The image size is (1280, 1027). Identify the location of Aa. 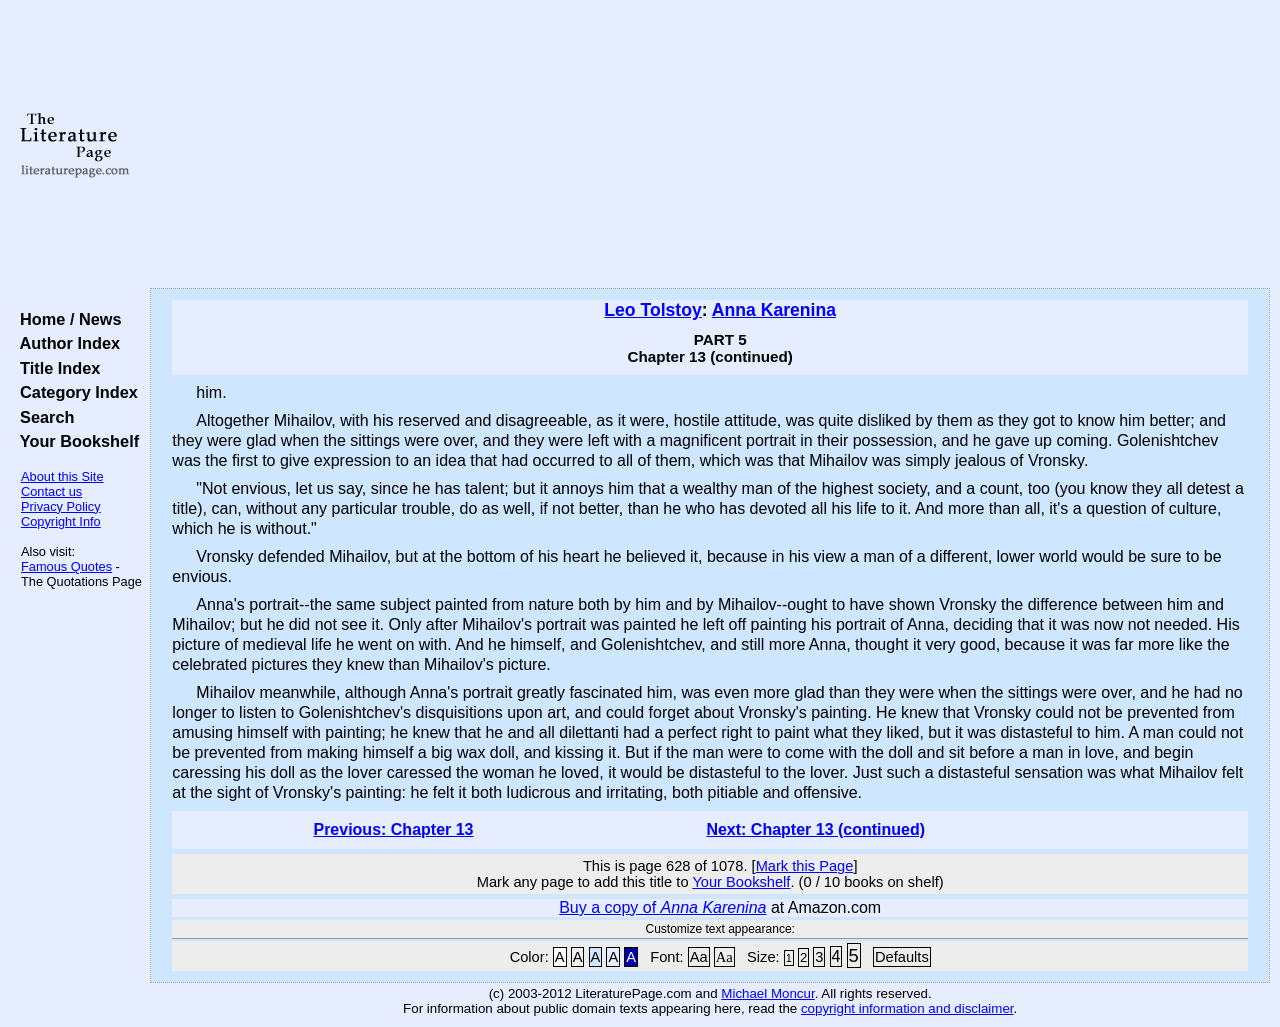
(699, 957).